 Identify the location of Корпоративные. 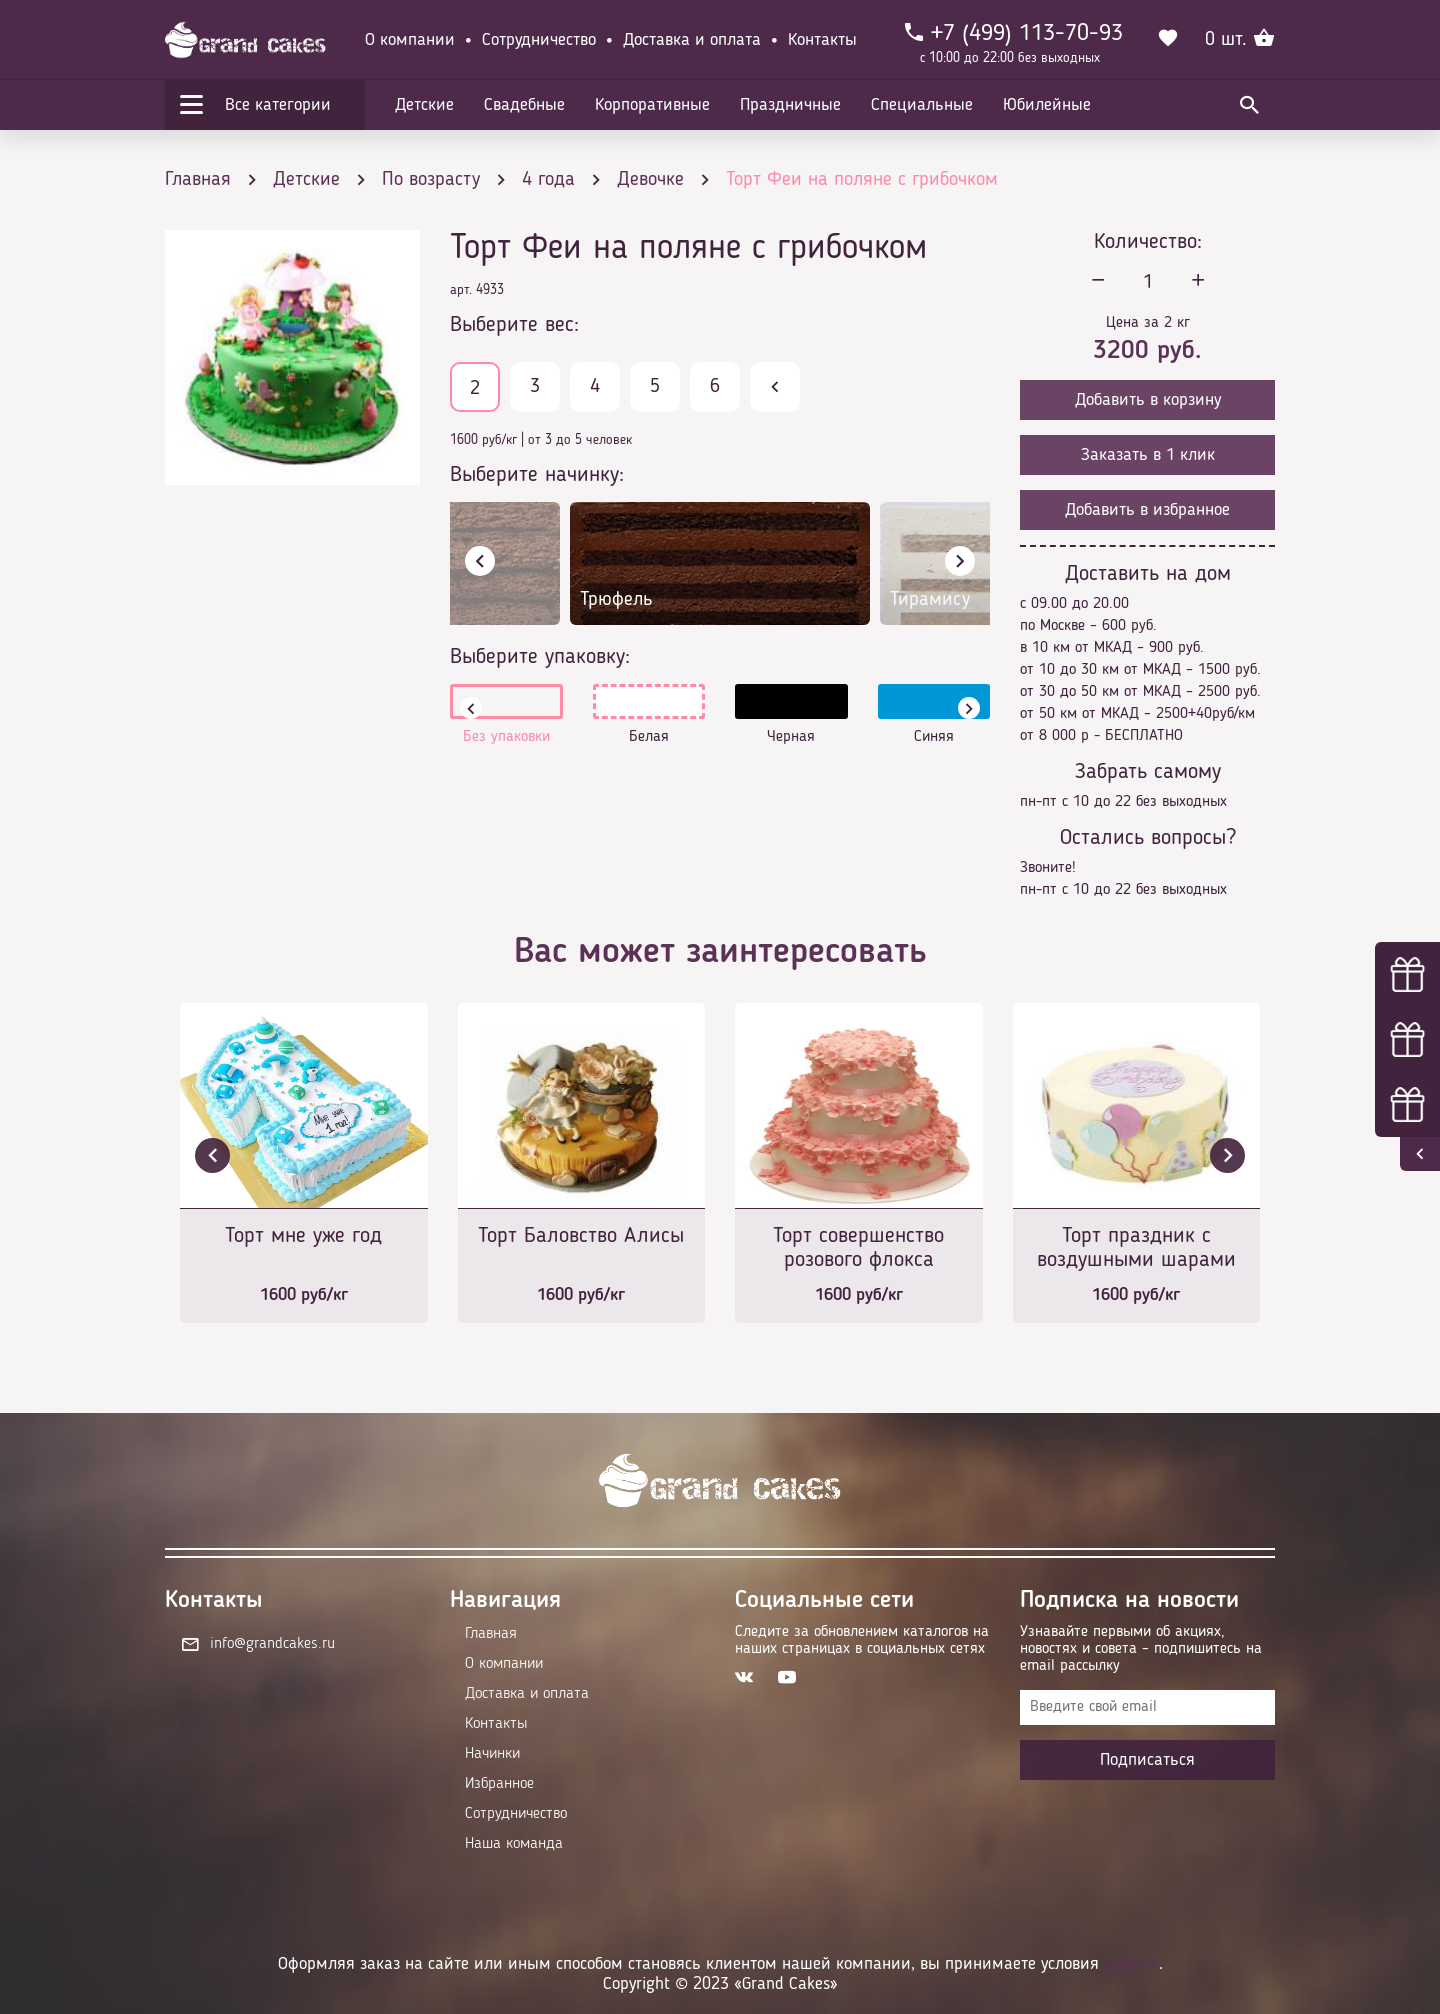
(652, 105).